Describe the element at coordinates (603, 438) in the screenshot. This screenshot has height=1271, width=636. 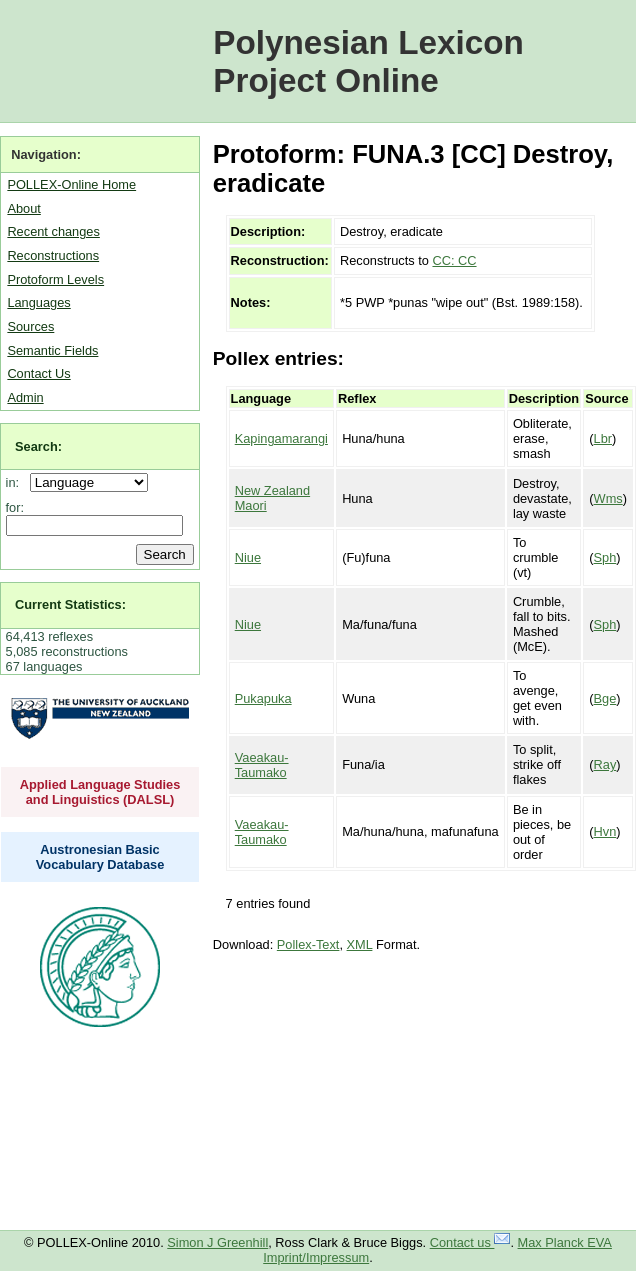
I see `Lbr` at that location.